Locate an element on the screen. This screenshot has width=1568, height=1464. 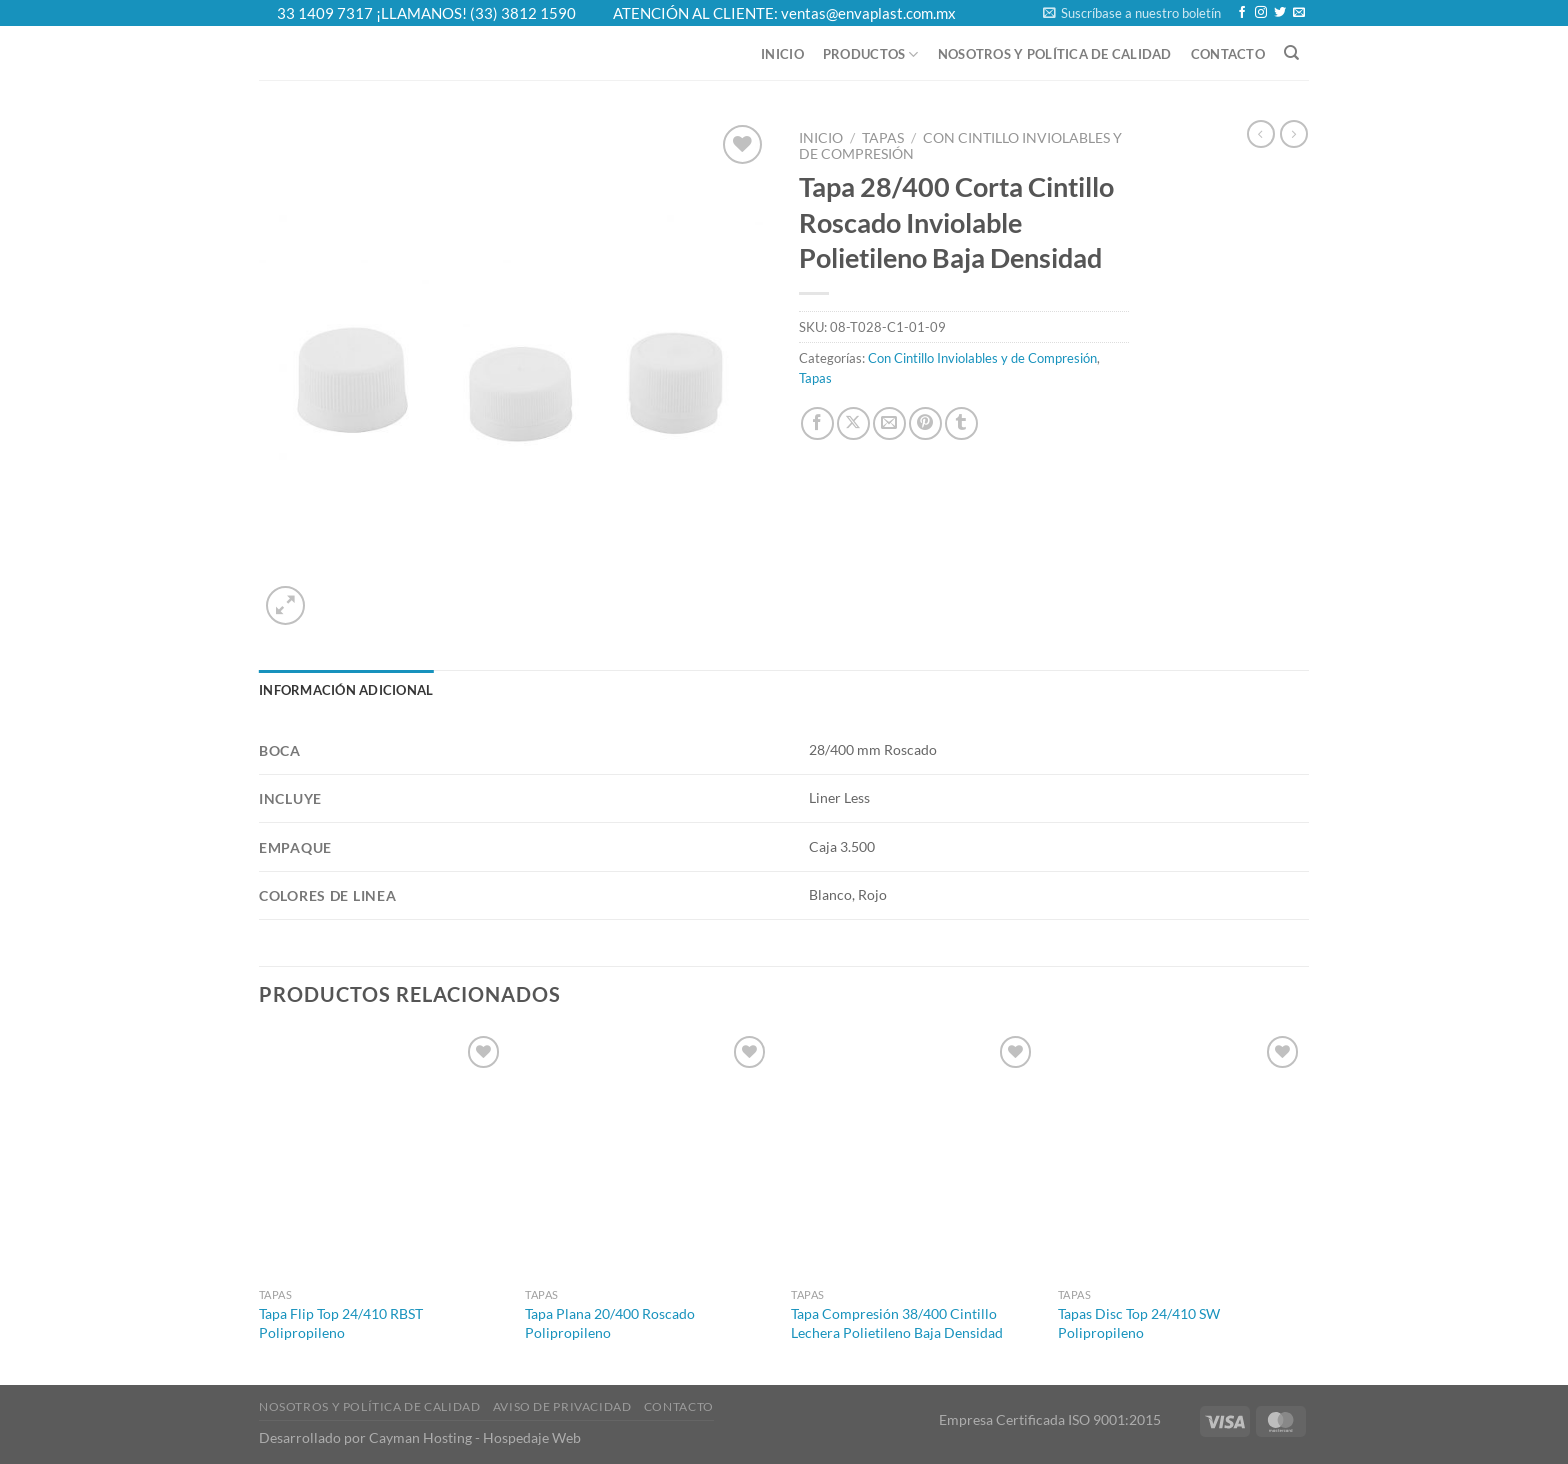
ventas@envaplast.com.mx is located at coordinates (868, 13).